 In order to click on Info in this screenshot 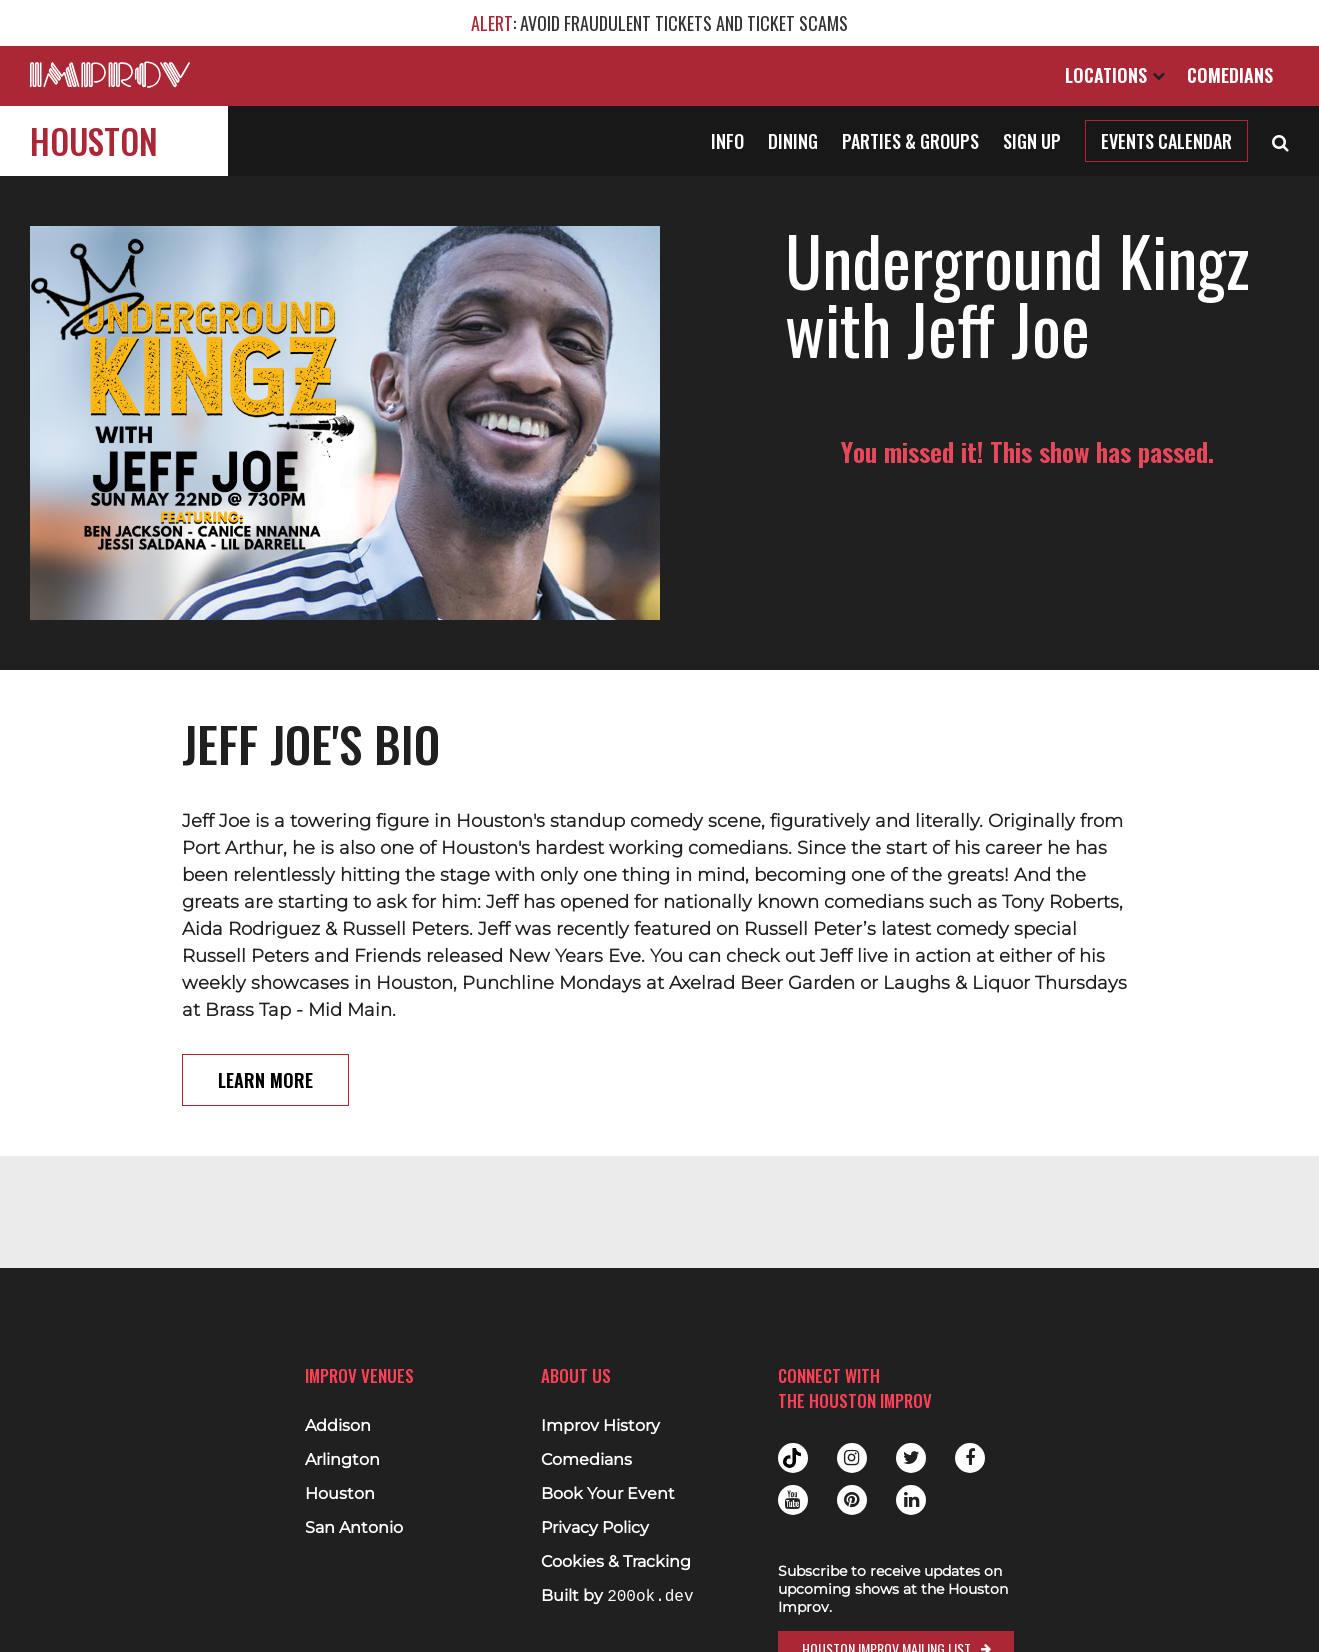, I will do `click(727, 141)`.